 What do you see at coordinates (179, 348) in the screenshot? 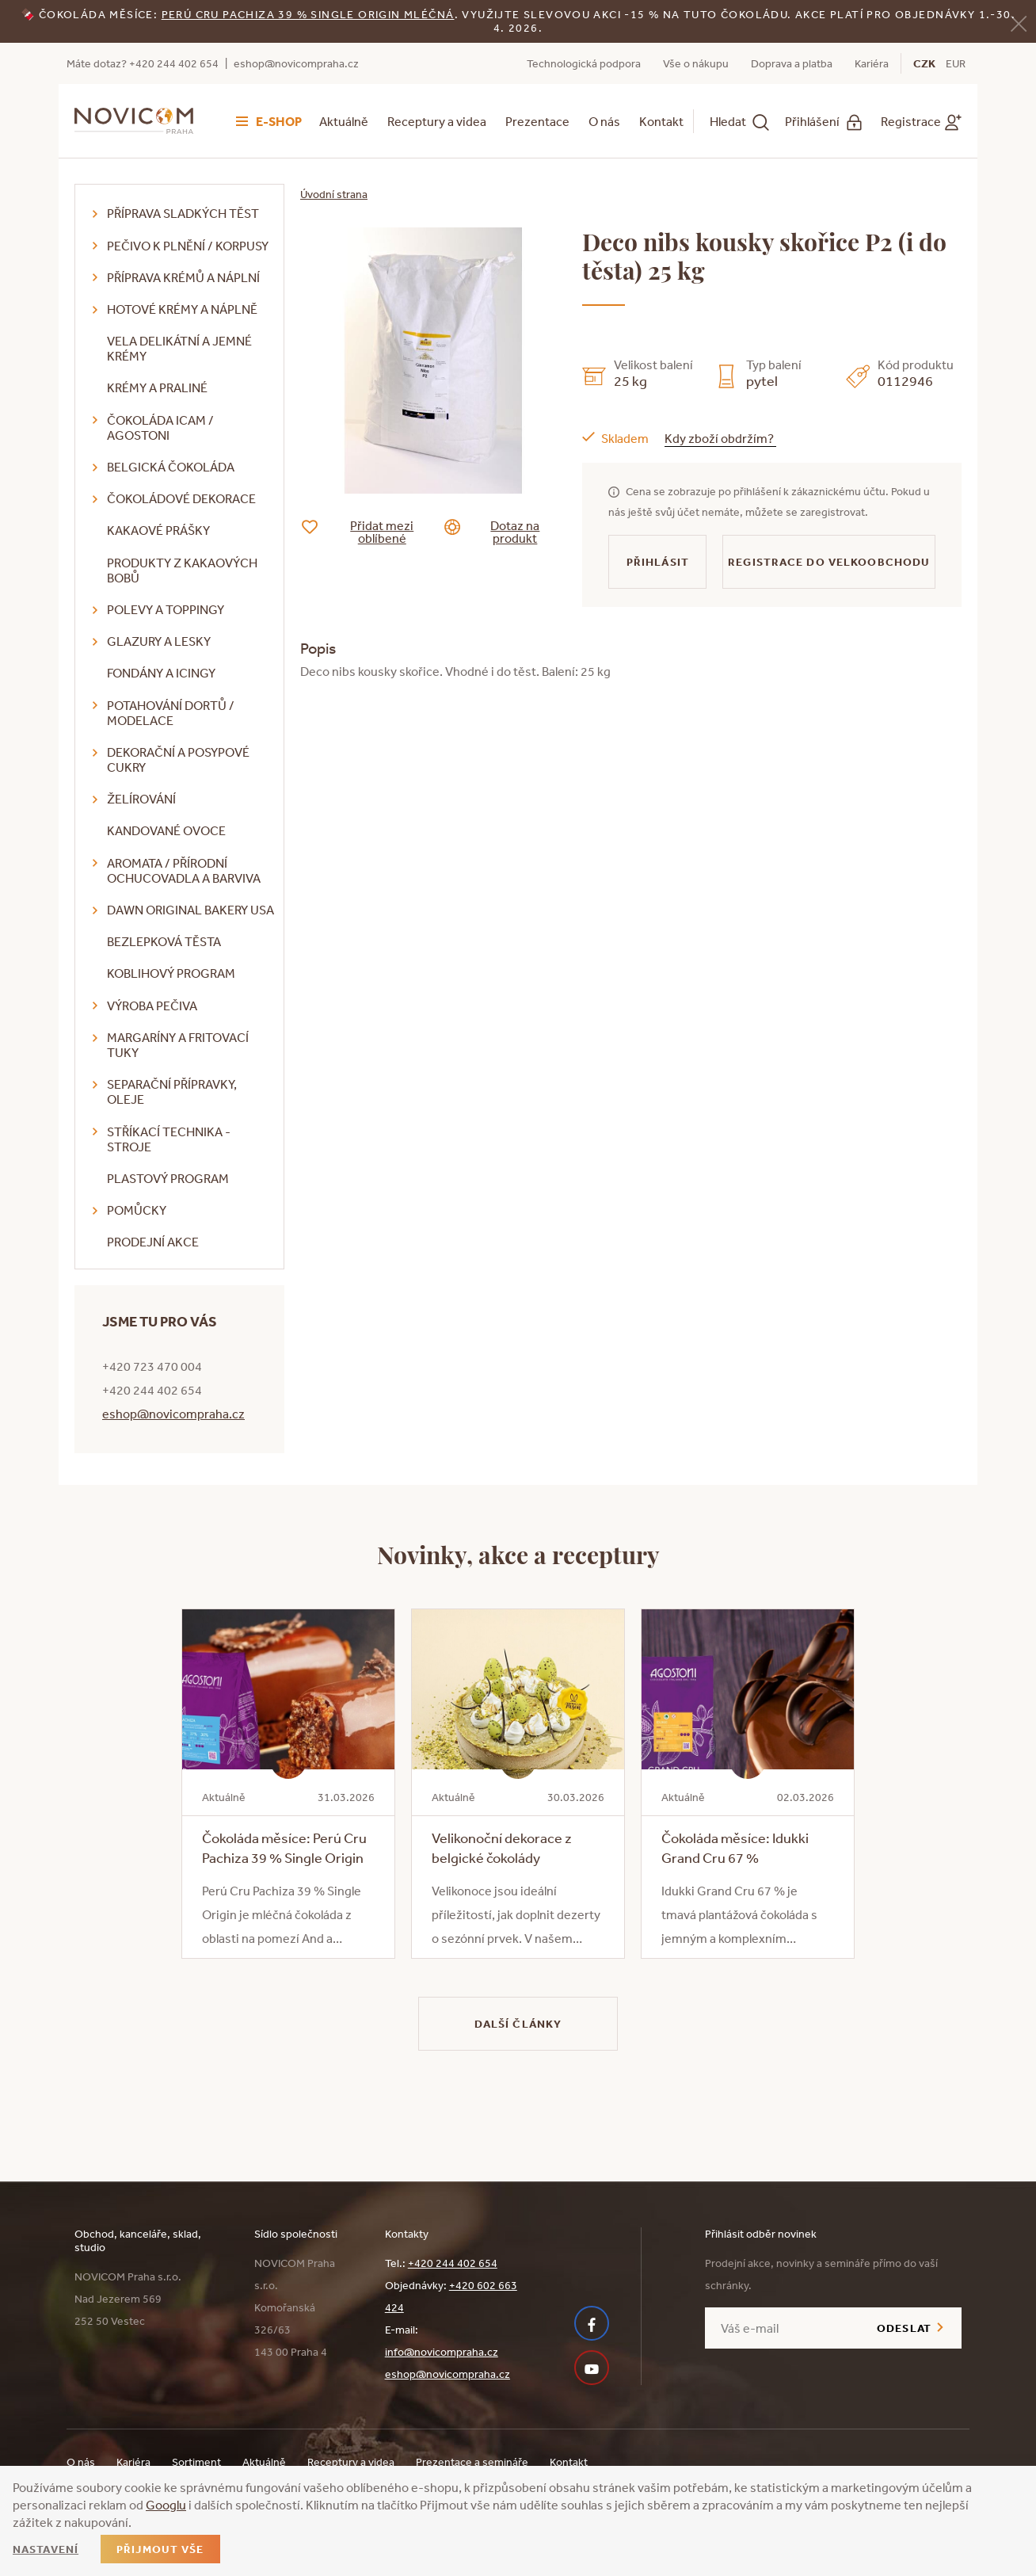
I see `VELA delikátní a jemné krémy` at bounding box center [179, 348].